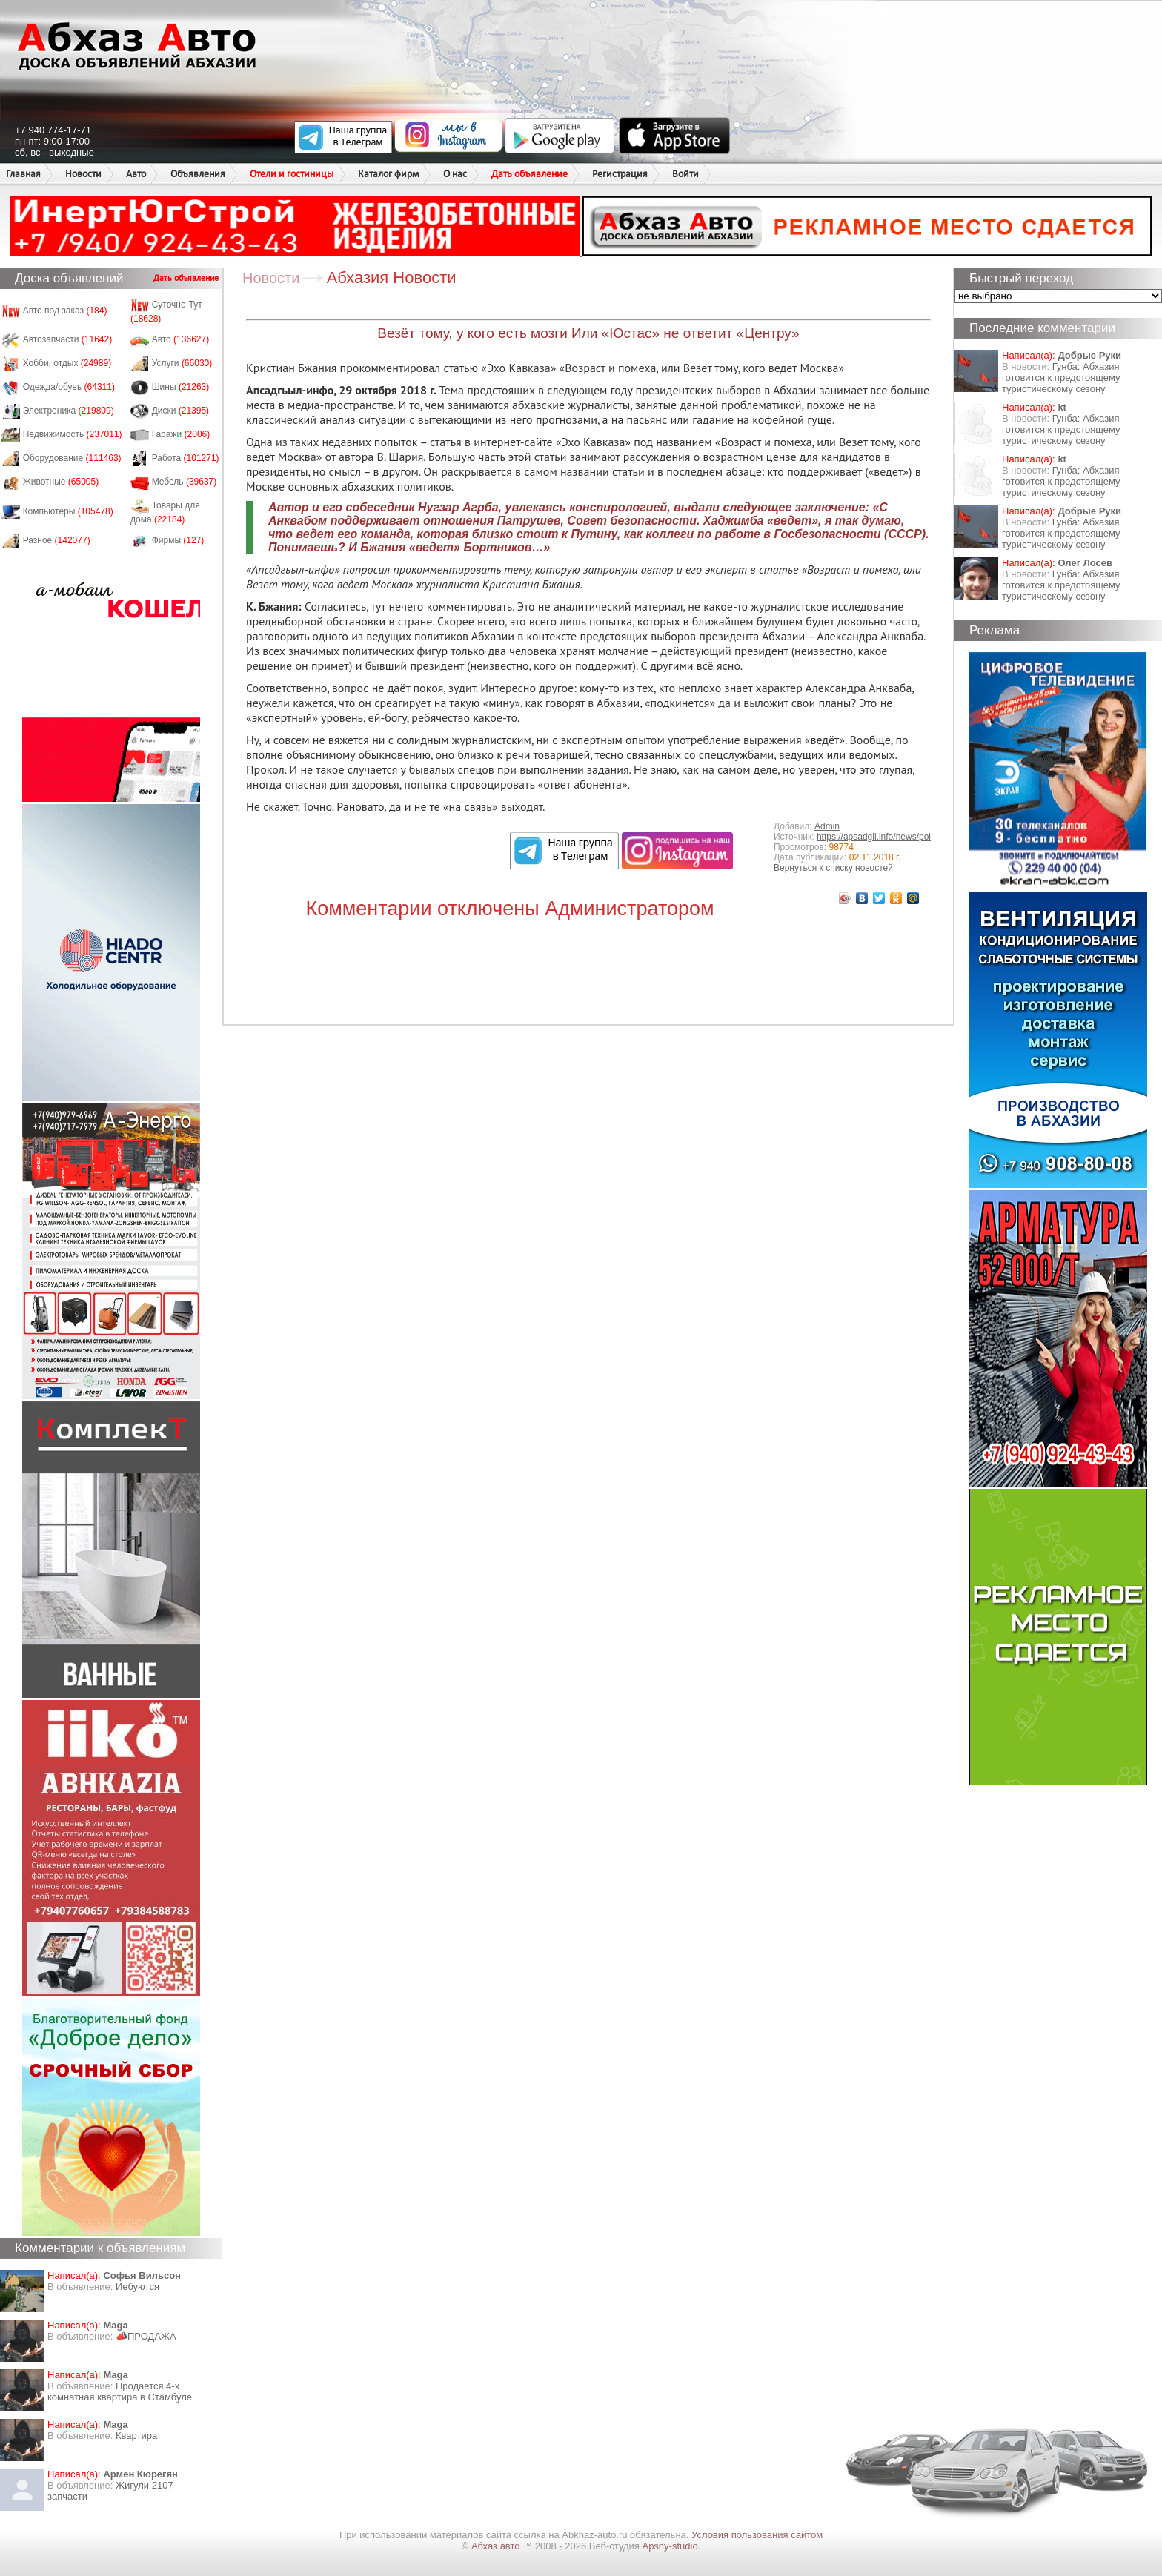 The width and height of the screenshot is (1162, 2576). I want to click on Главная, so click(23, 173).